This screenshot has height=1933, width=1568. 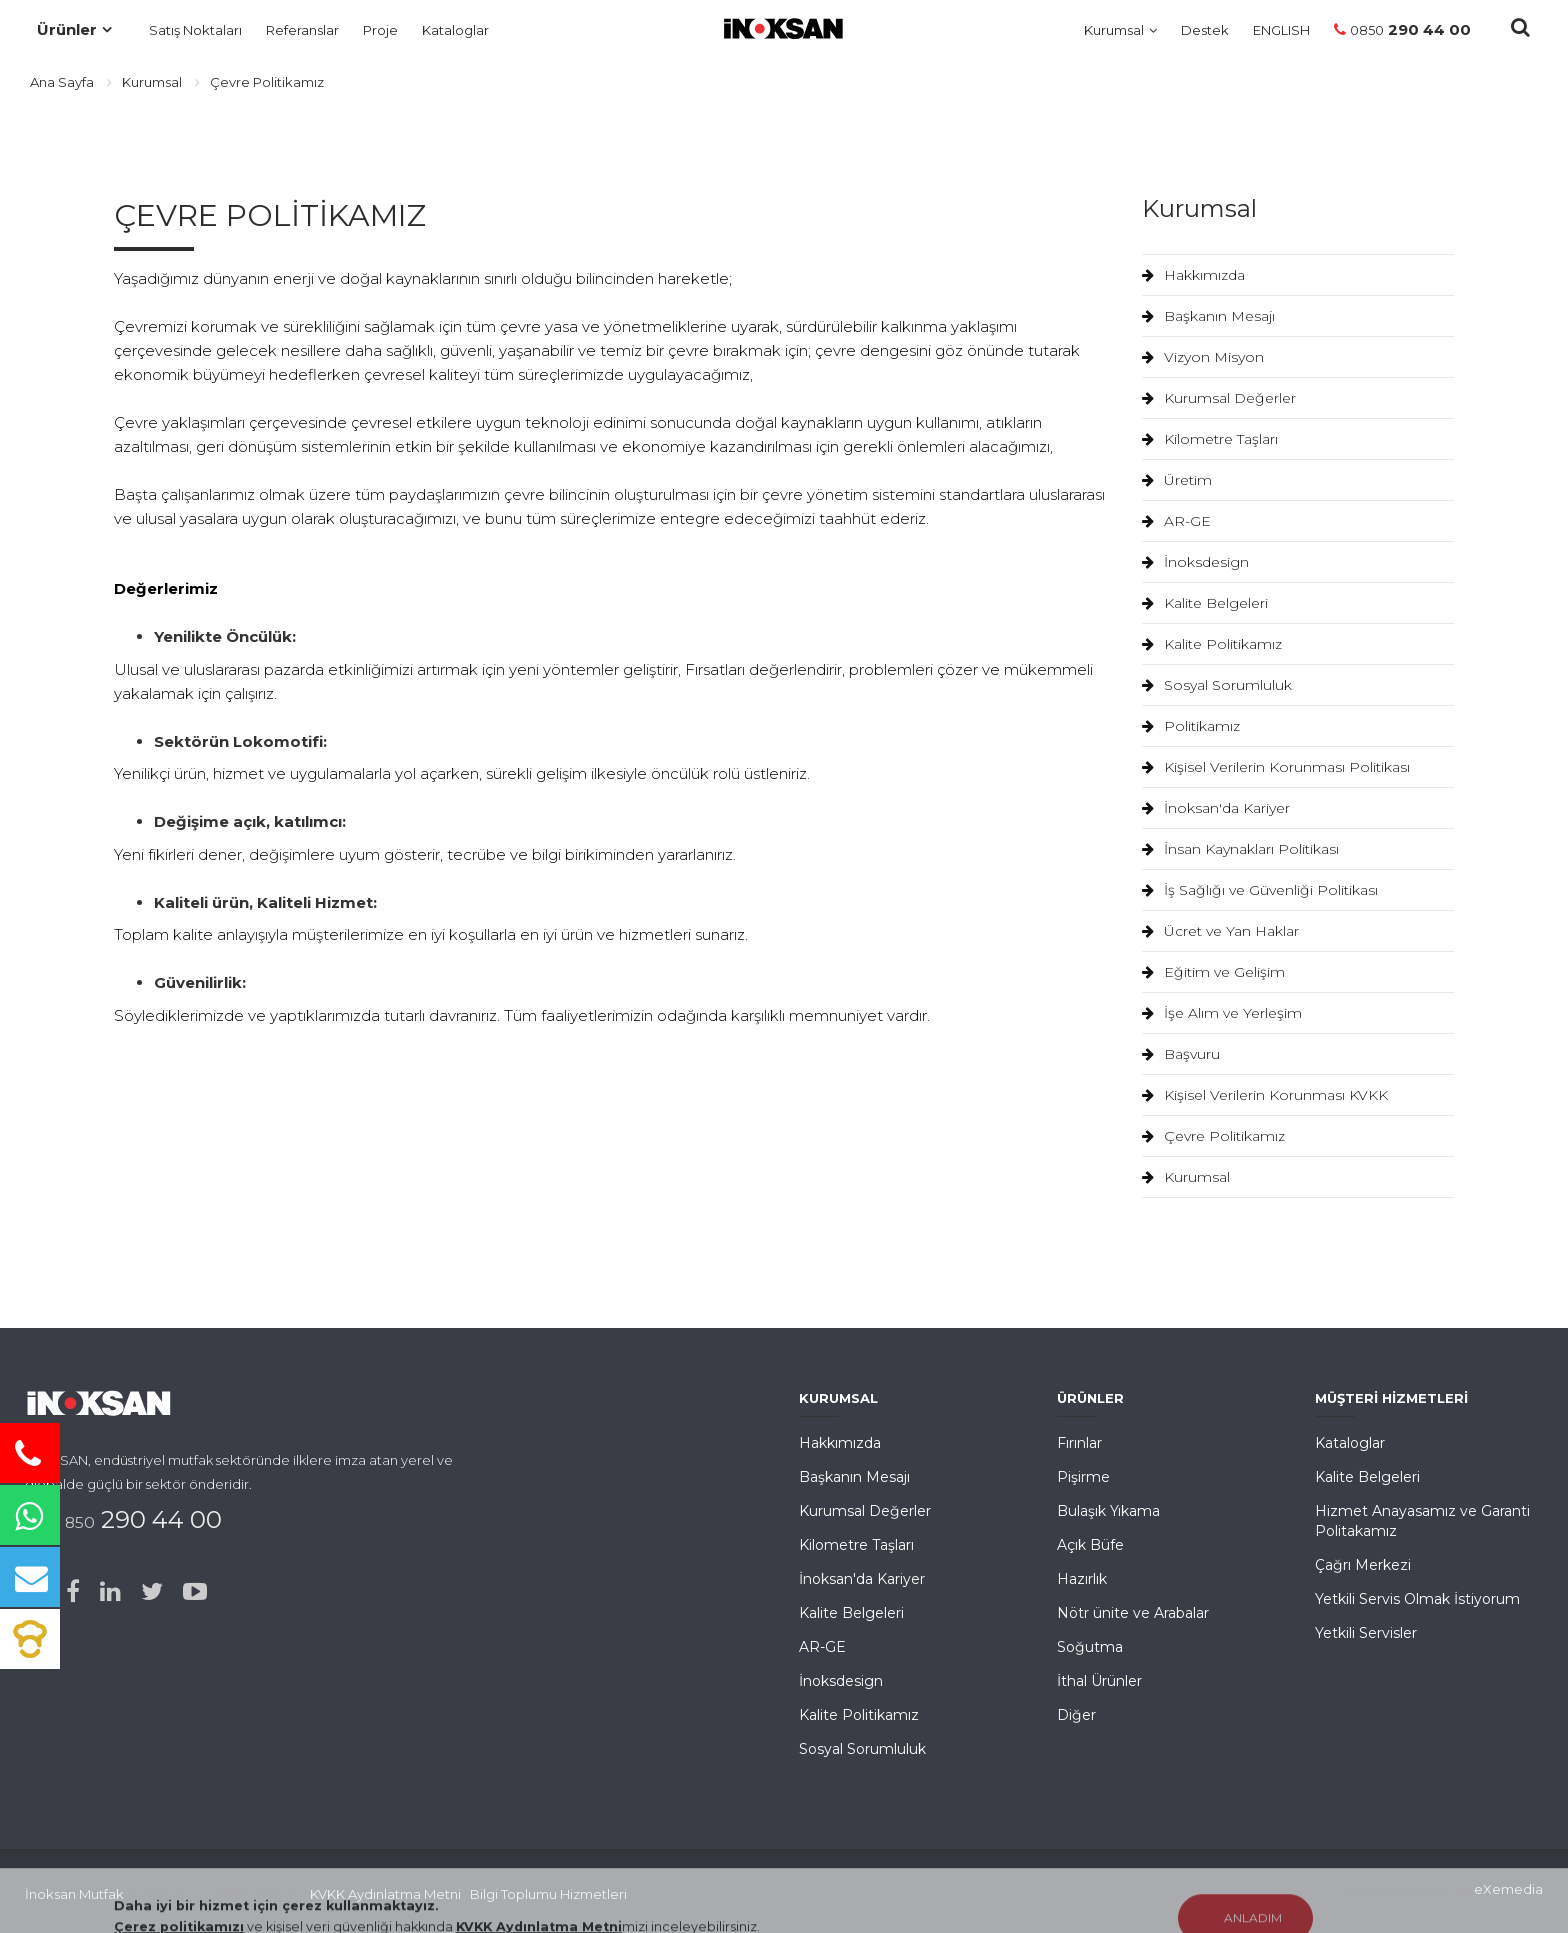 What do you see at coordinates (1176, 521) in the screenshot?
I see `AR-GE` at bounding box center [1176, 521].